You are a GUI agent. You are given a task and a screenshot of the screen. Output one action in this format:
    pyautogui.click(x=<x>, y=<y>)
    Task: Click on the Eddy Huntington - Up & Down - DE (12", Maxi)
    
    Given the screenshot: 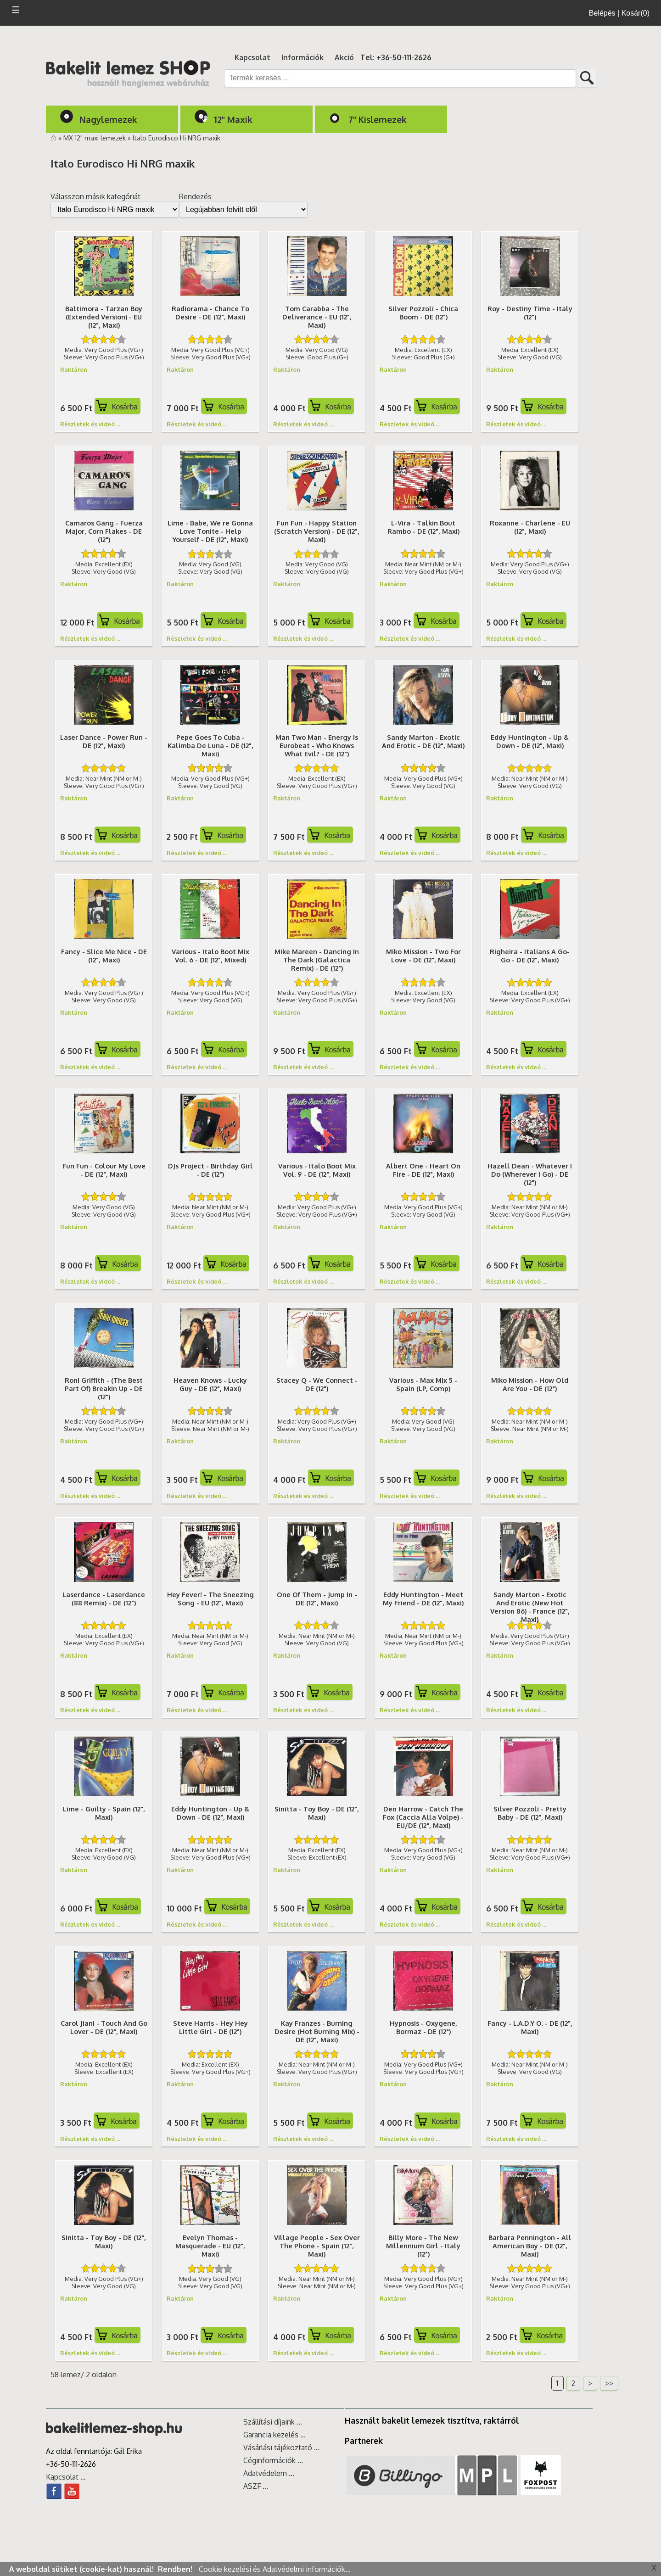 What is the action you would take?
    pyautogui.click(x=530, y=741)
    